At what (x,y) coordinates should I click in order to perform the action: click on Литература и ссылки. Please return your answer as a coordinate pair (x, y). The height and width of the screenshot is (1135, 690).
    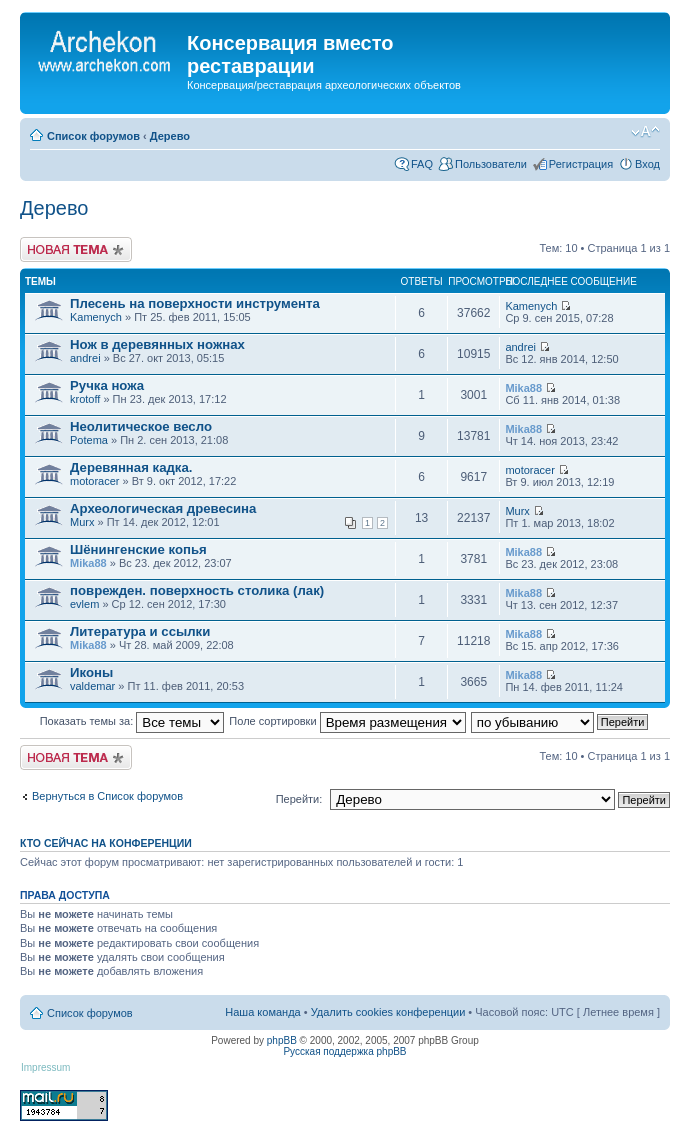
    Looking at the image, I should click on (140, 631).